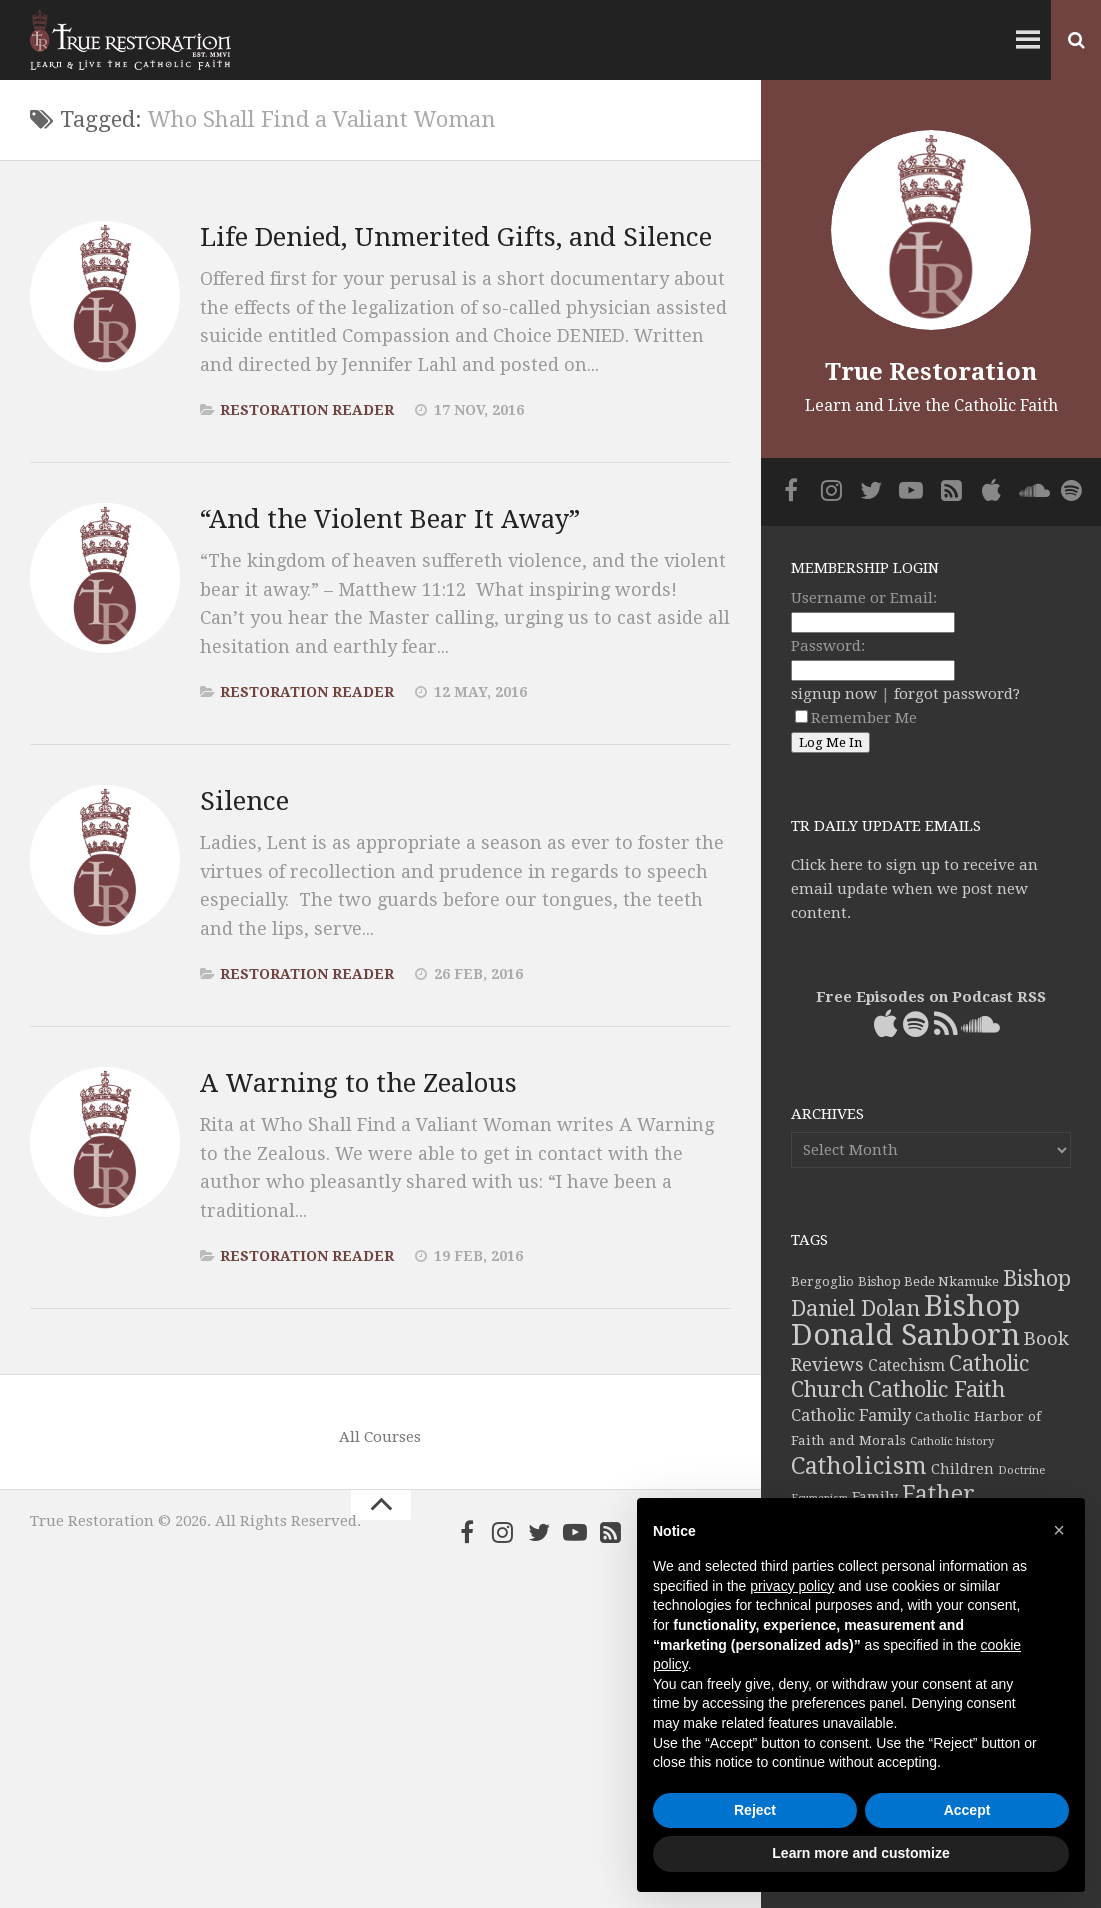 This screenshot has height=1908, width=1101. Describe the element at coordinates (792, 1586) in the screenshot. I see `privacy policy [button]` at that location.